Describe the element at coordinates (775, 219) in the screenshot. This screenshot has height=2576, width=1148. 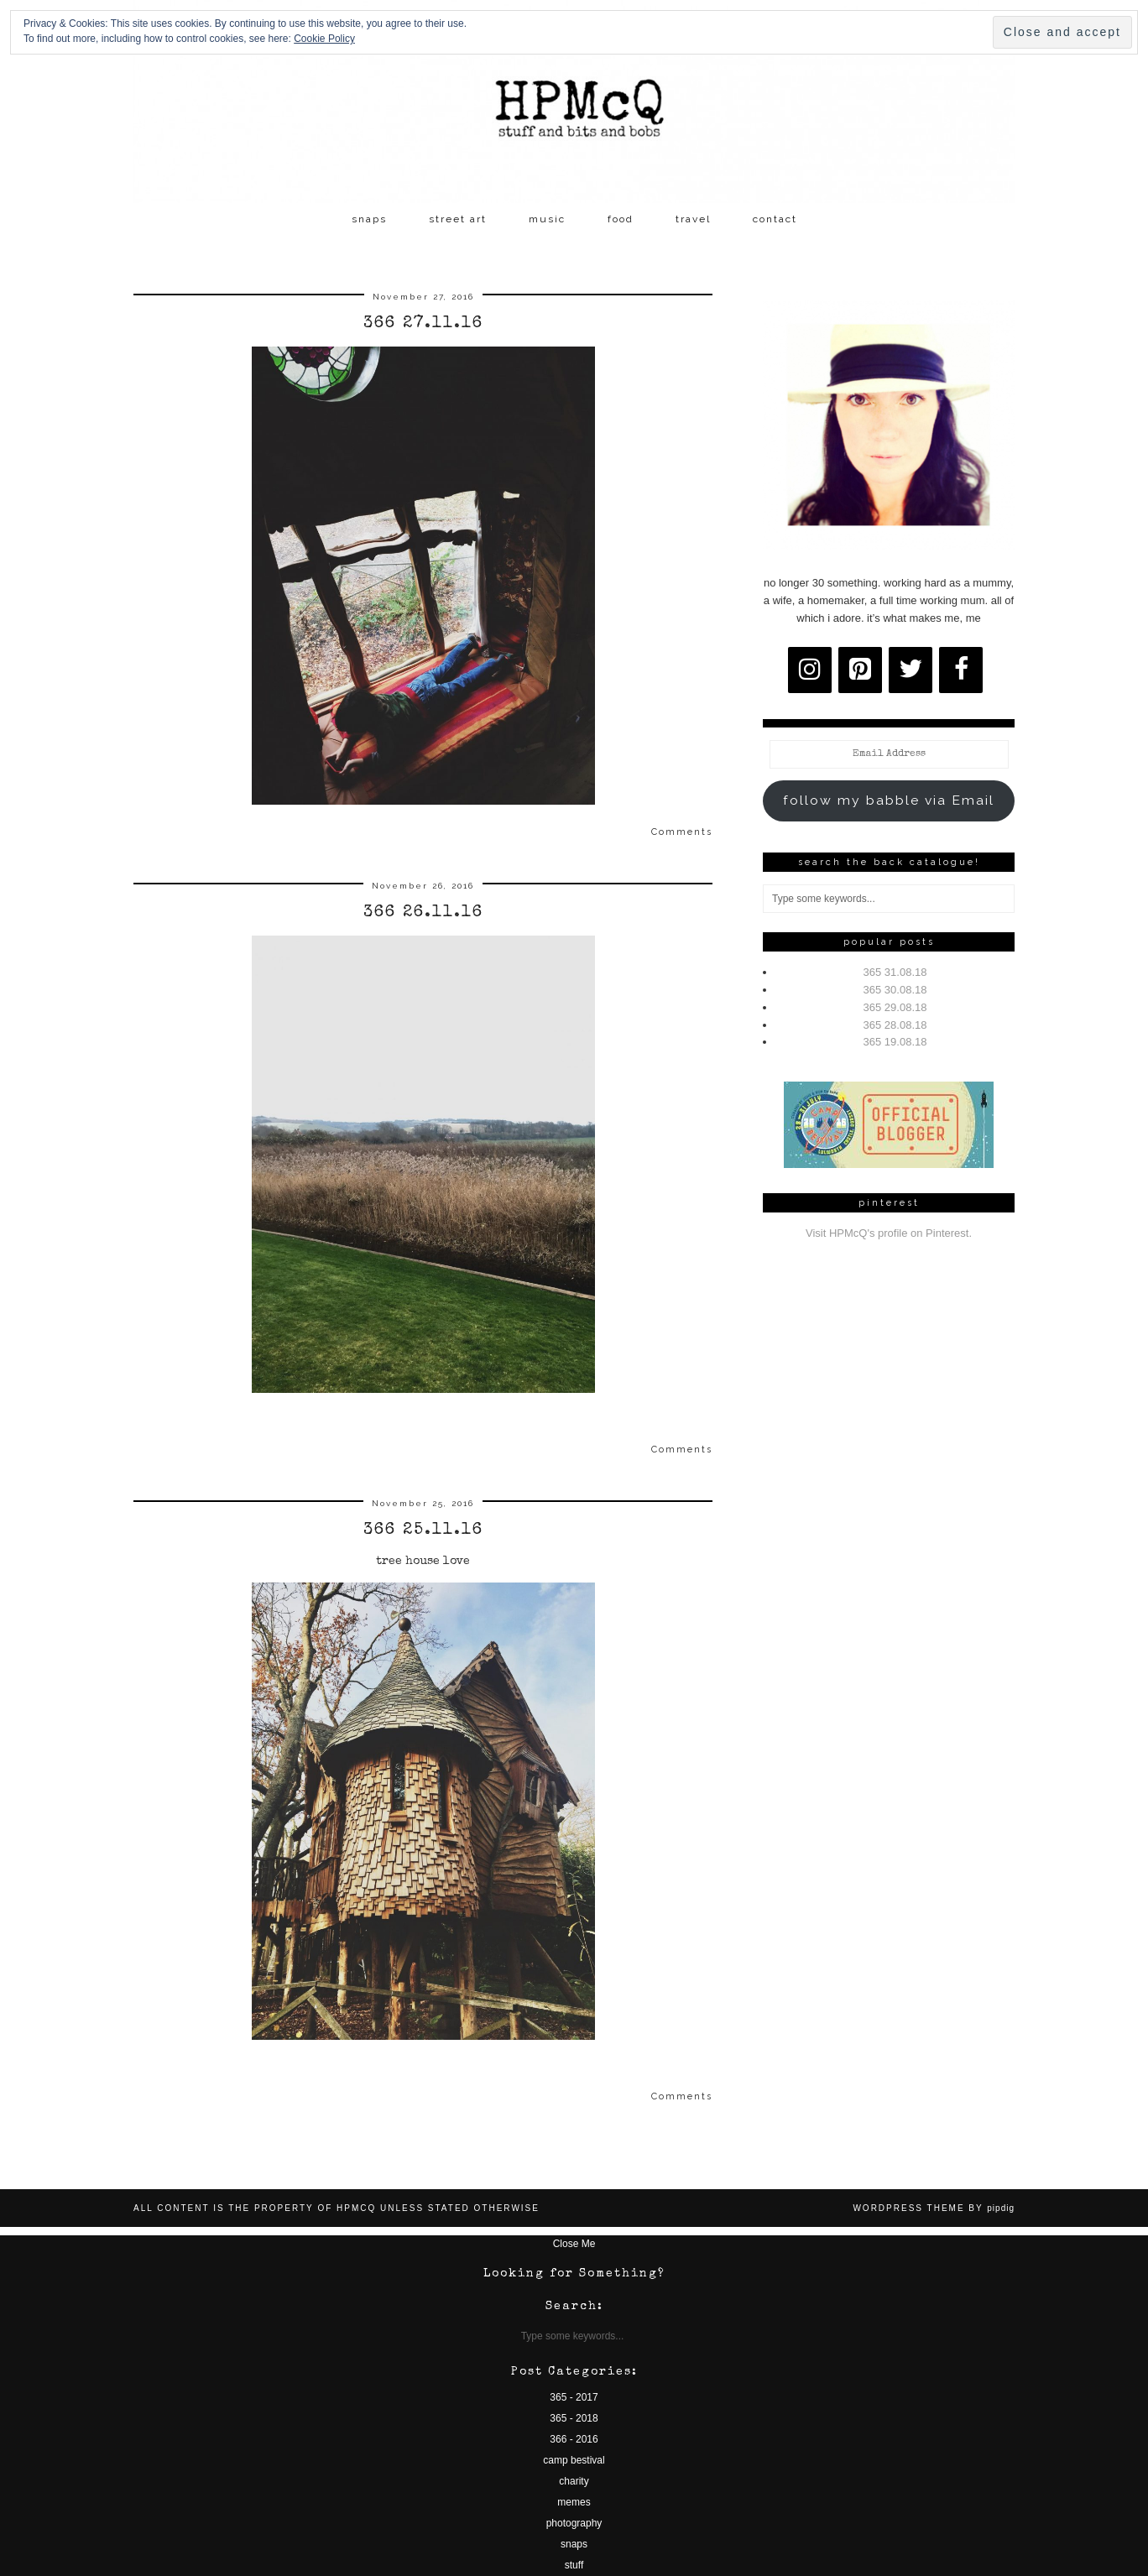
I see `contact` at that location.